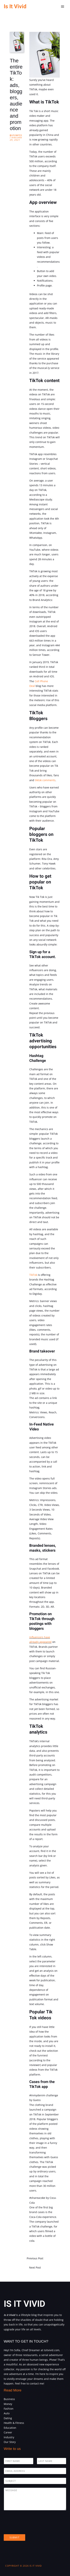 The width and height of the screenshot is (70, 2576). Describe the element at coordinates (35, 2258) in the screenshot. I see `Previous Post` at that location.